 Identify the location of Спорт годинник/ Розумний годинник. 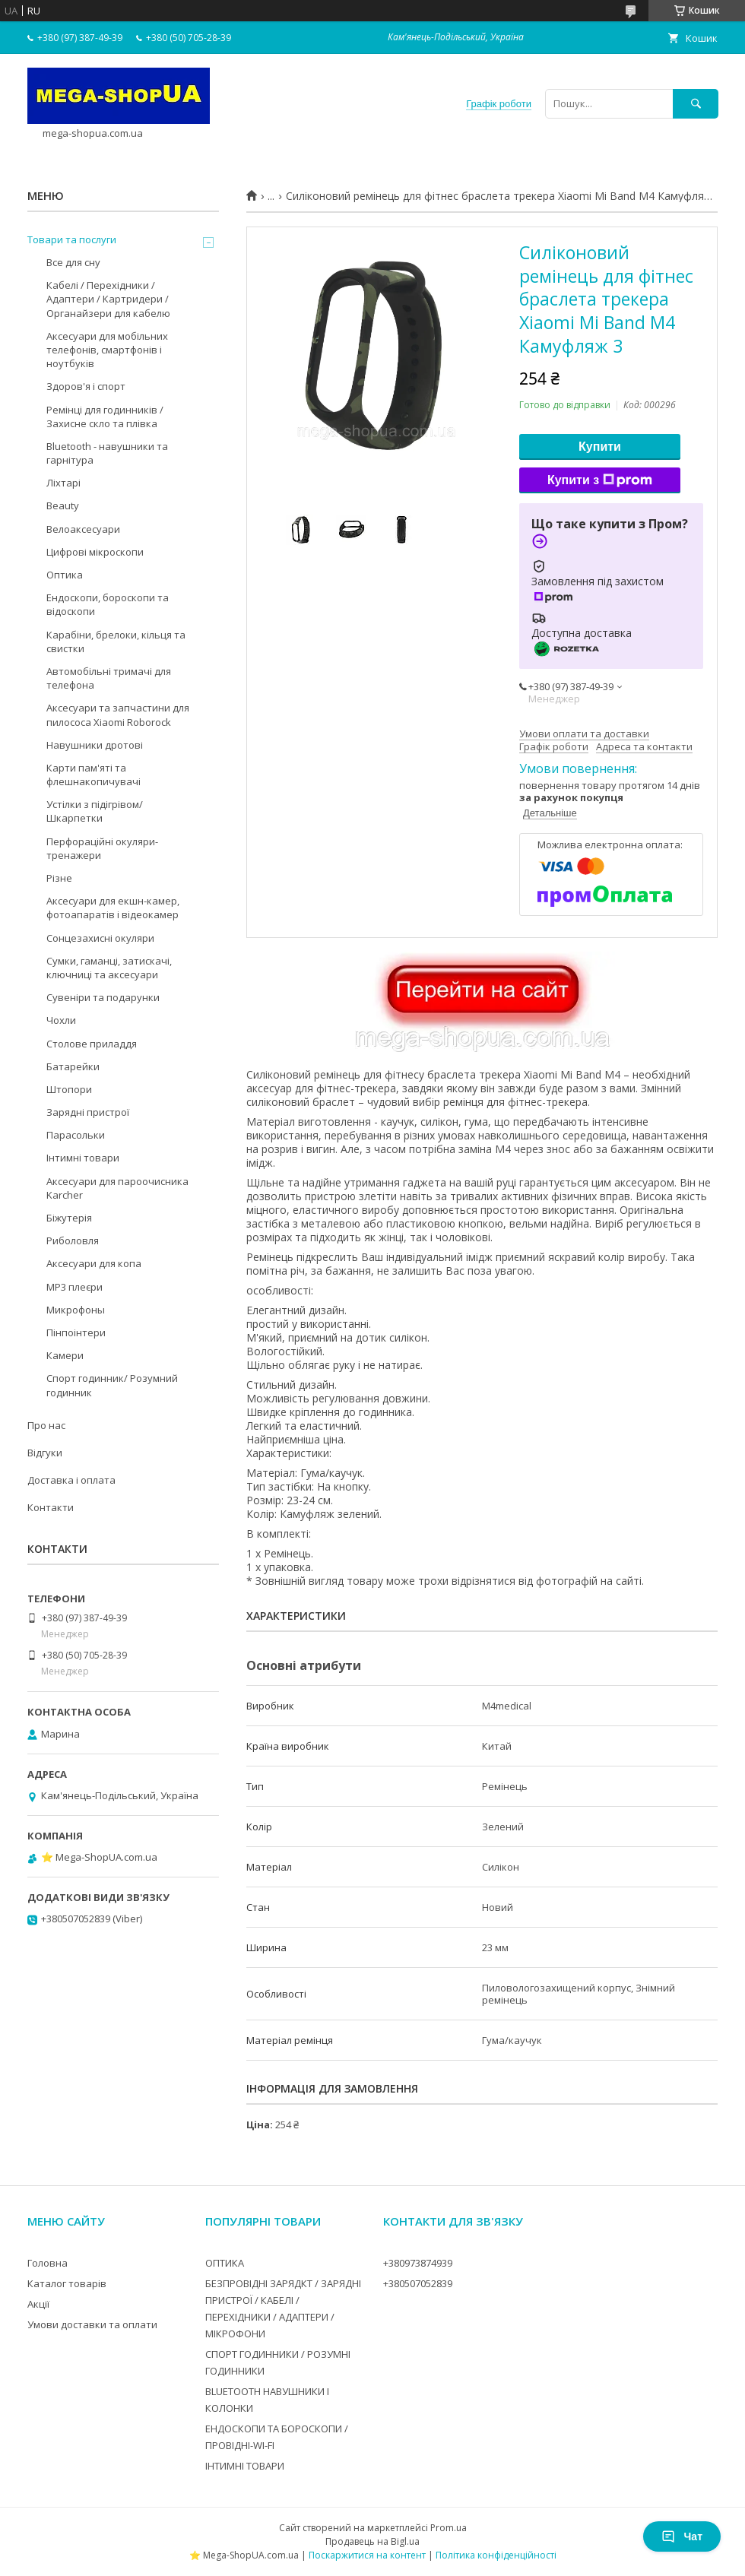
(112, 1385).